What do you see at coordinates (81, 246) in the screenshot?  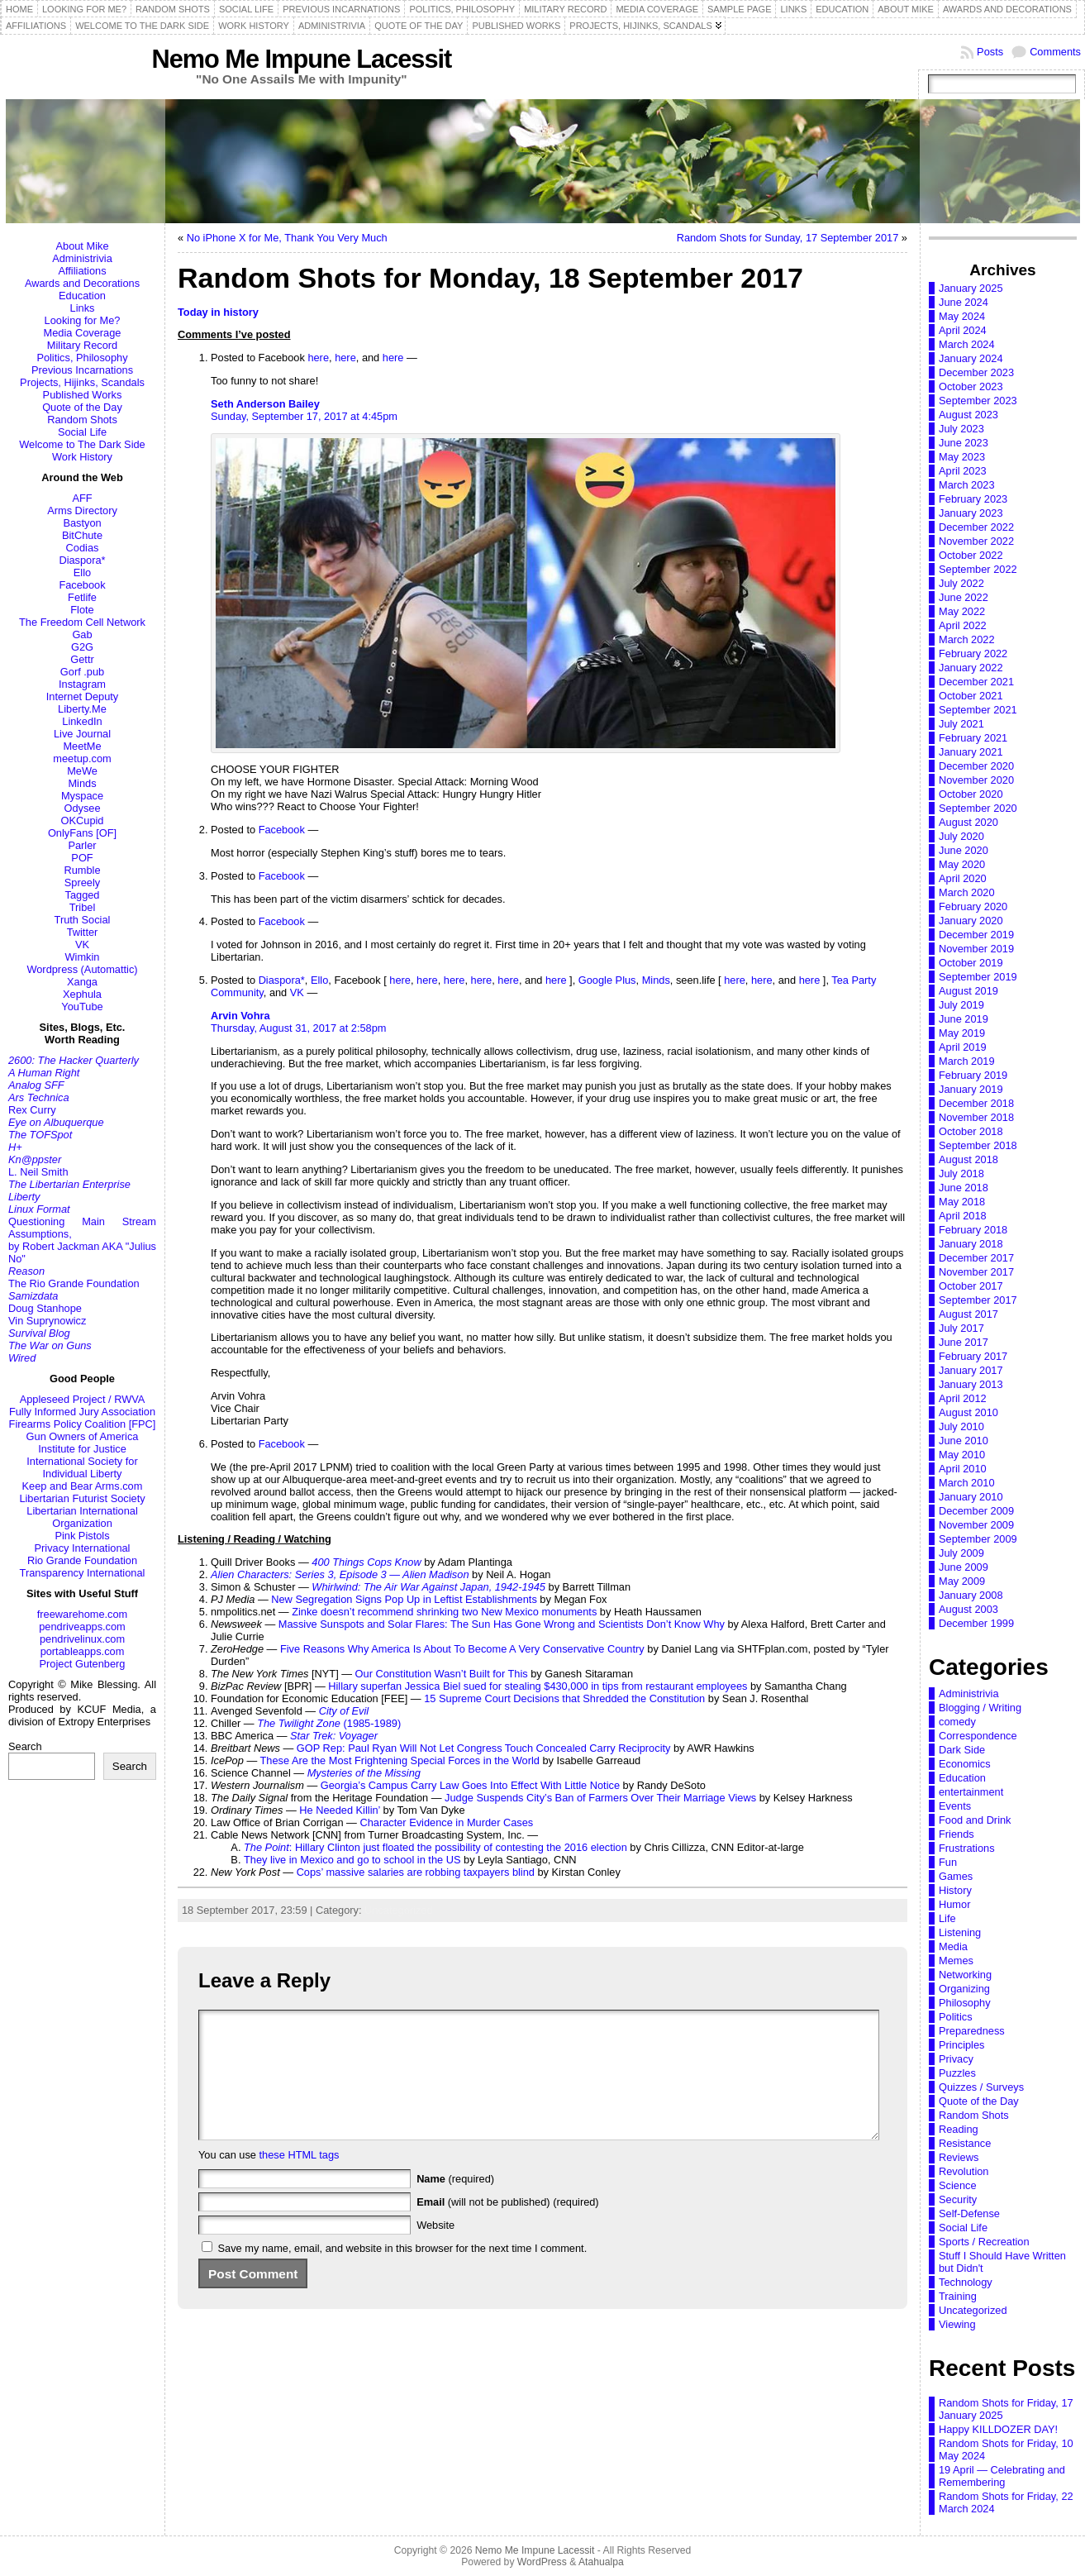 I see `About Mike` at bounding box center [81, 246].